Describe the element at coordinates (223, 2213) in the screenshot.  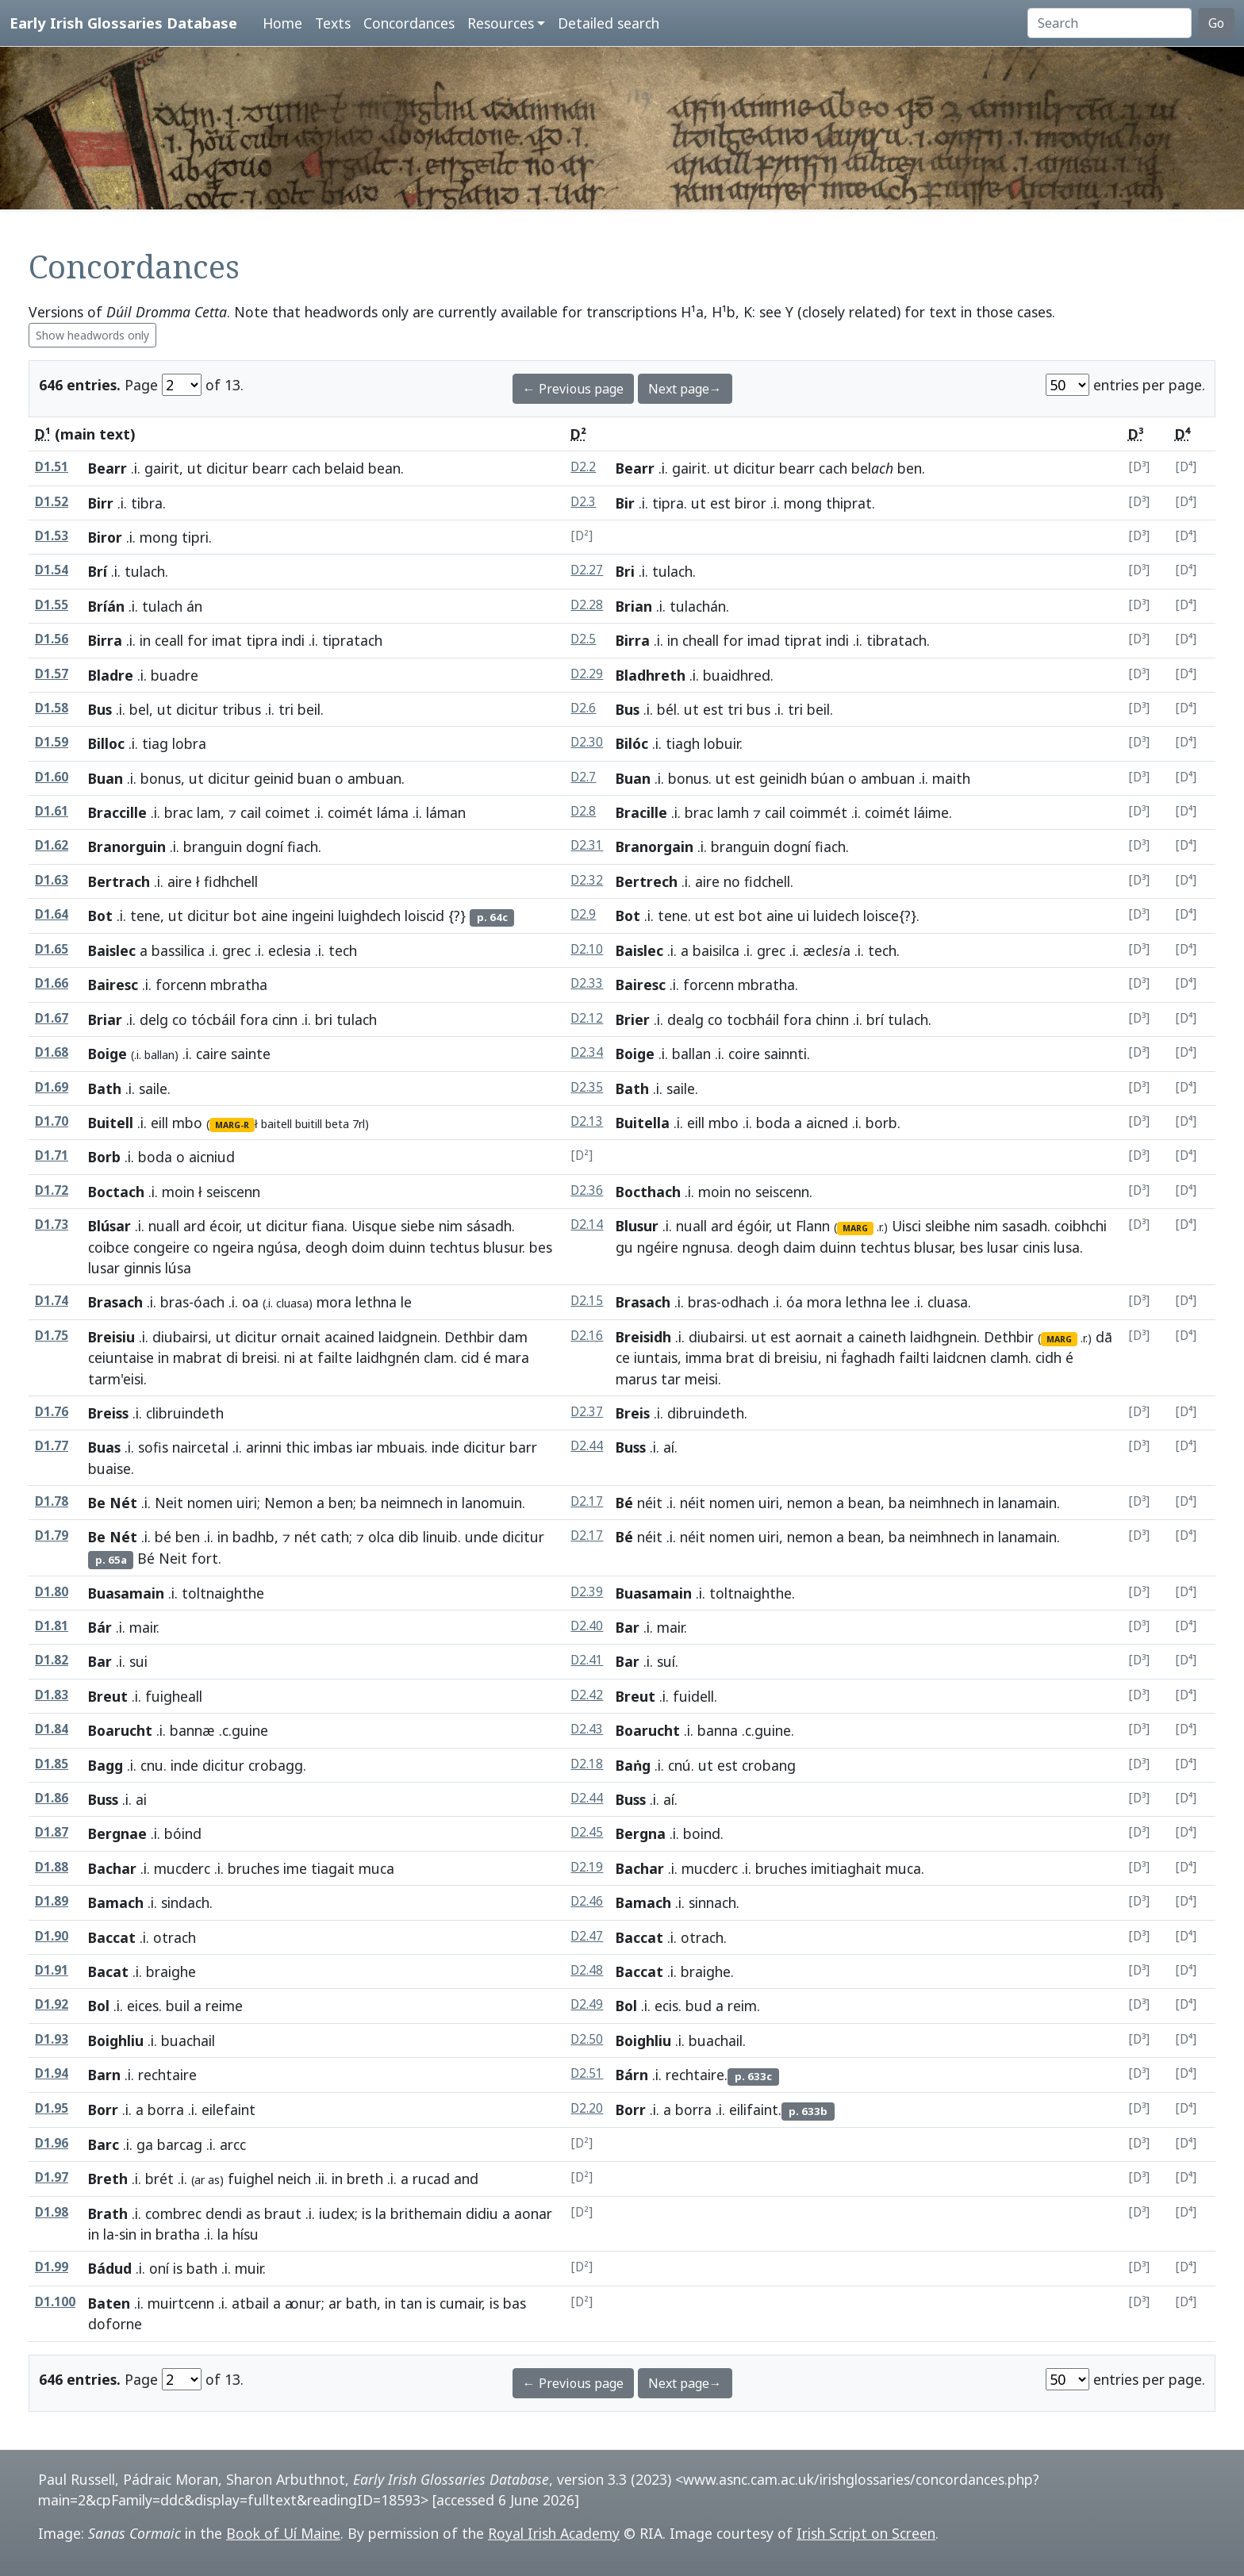
I see `dendi` at that location.